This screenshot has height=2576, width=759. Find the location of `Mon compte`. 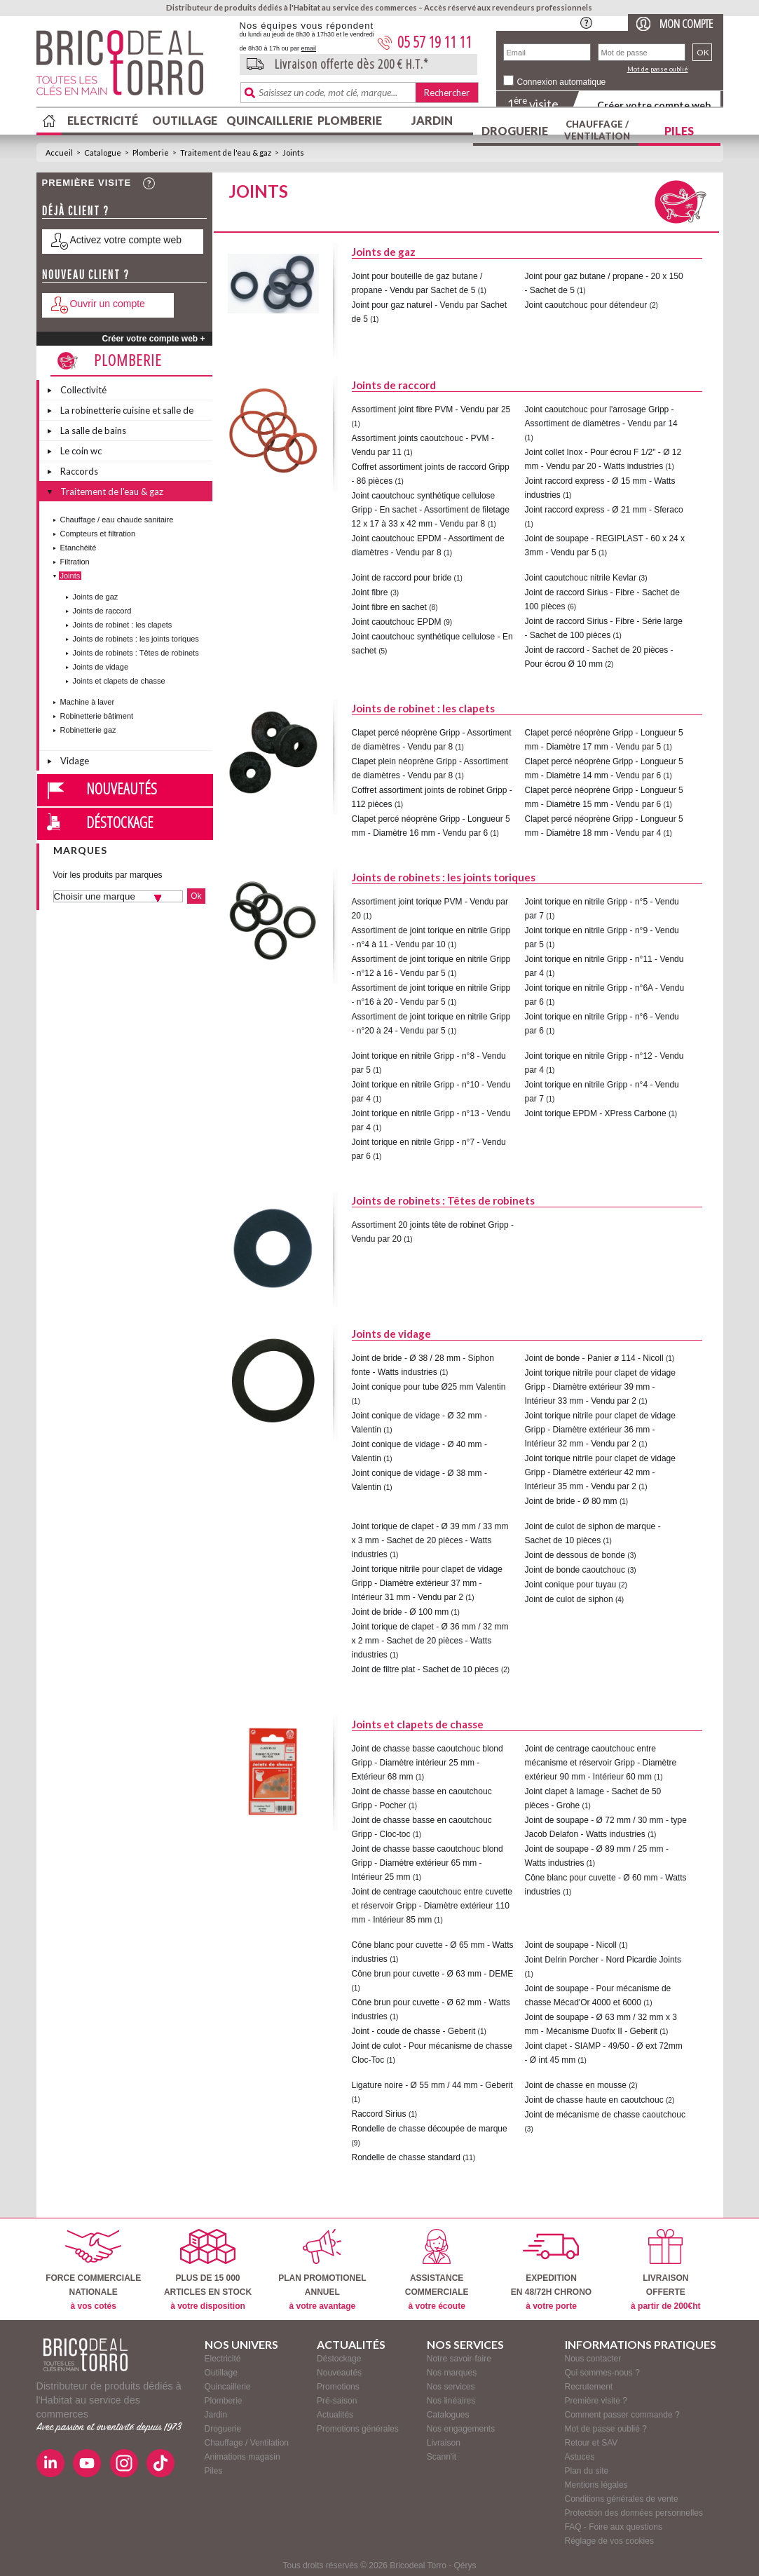

Mon compte is located at coordinates (686, 23).